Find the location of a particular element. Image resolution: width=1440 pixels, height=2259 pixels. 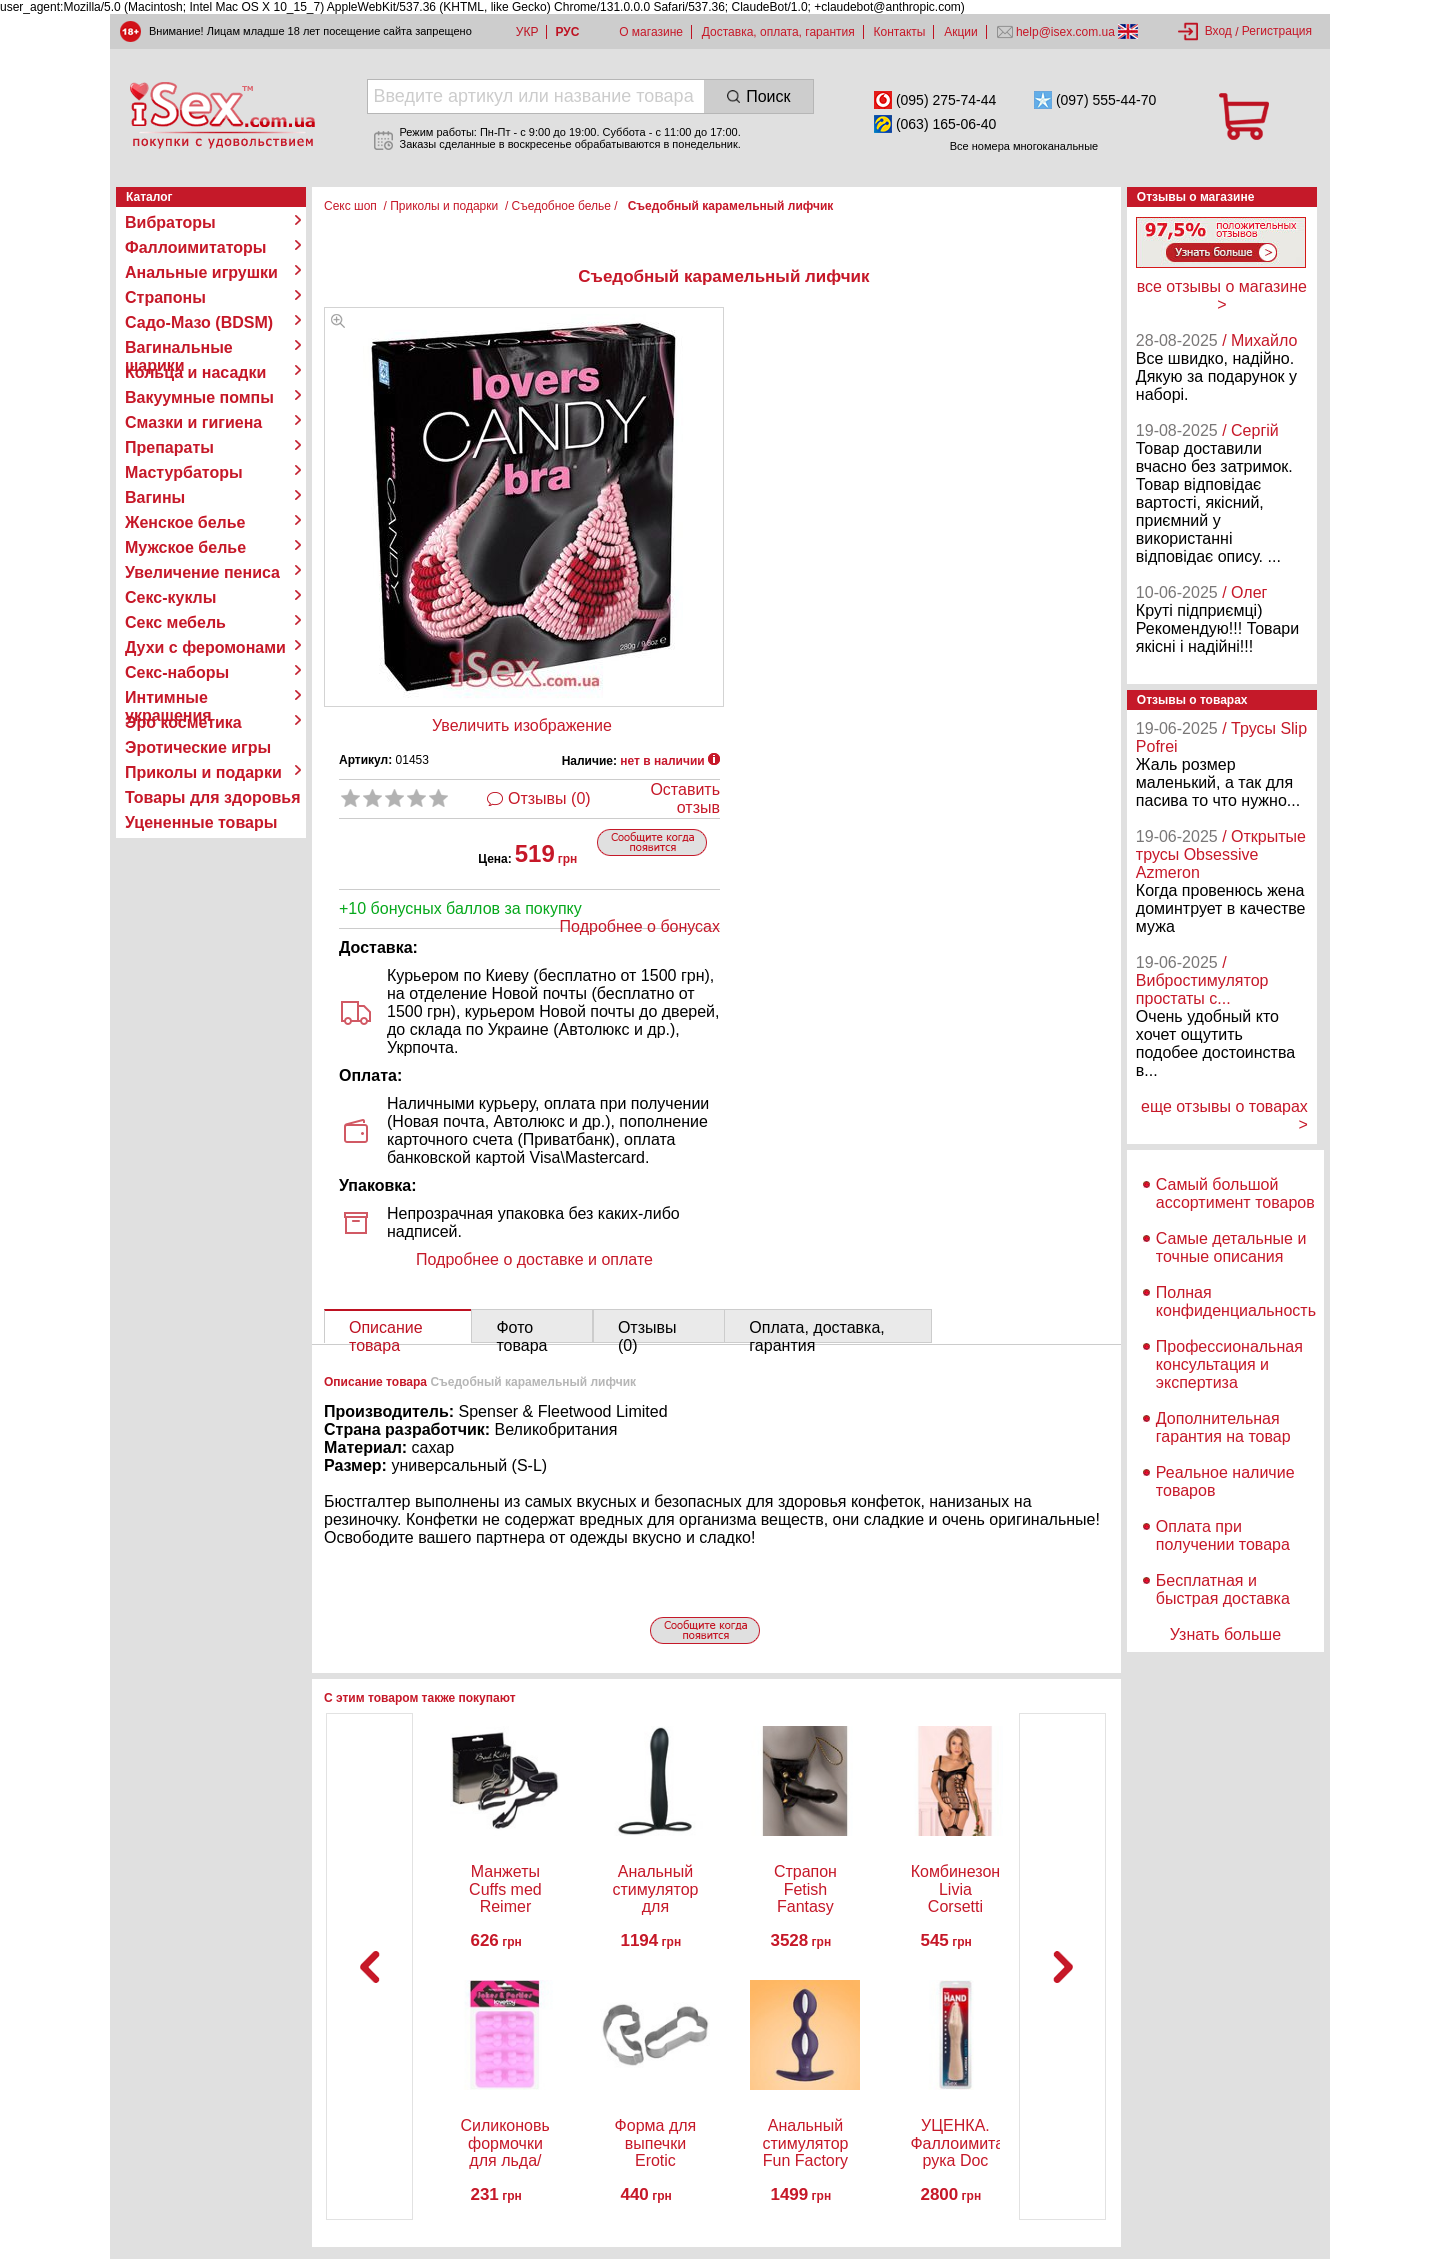

Подробнее о доставке и оплате is located at coordinates (534, 1259).